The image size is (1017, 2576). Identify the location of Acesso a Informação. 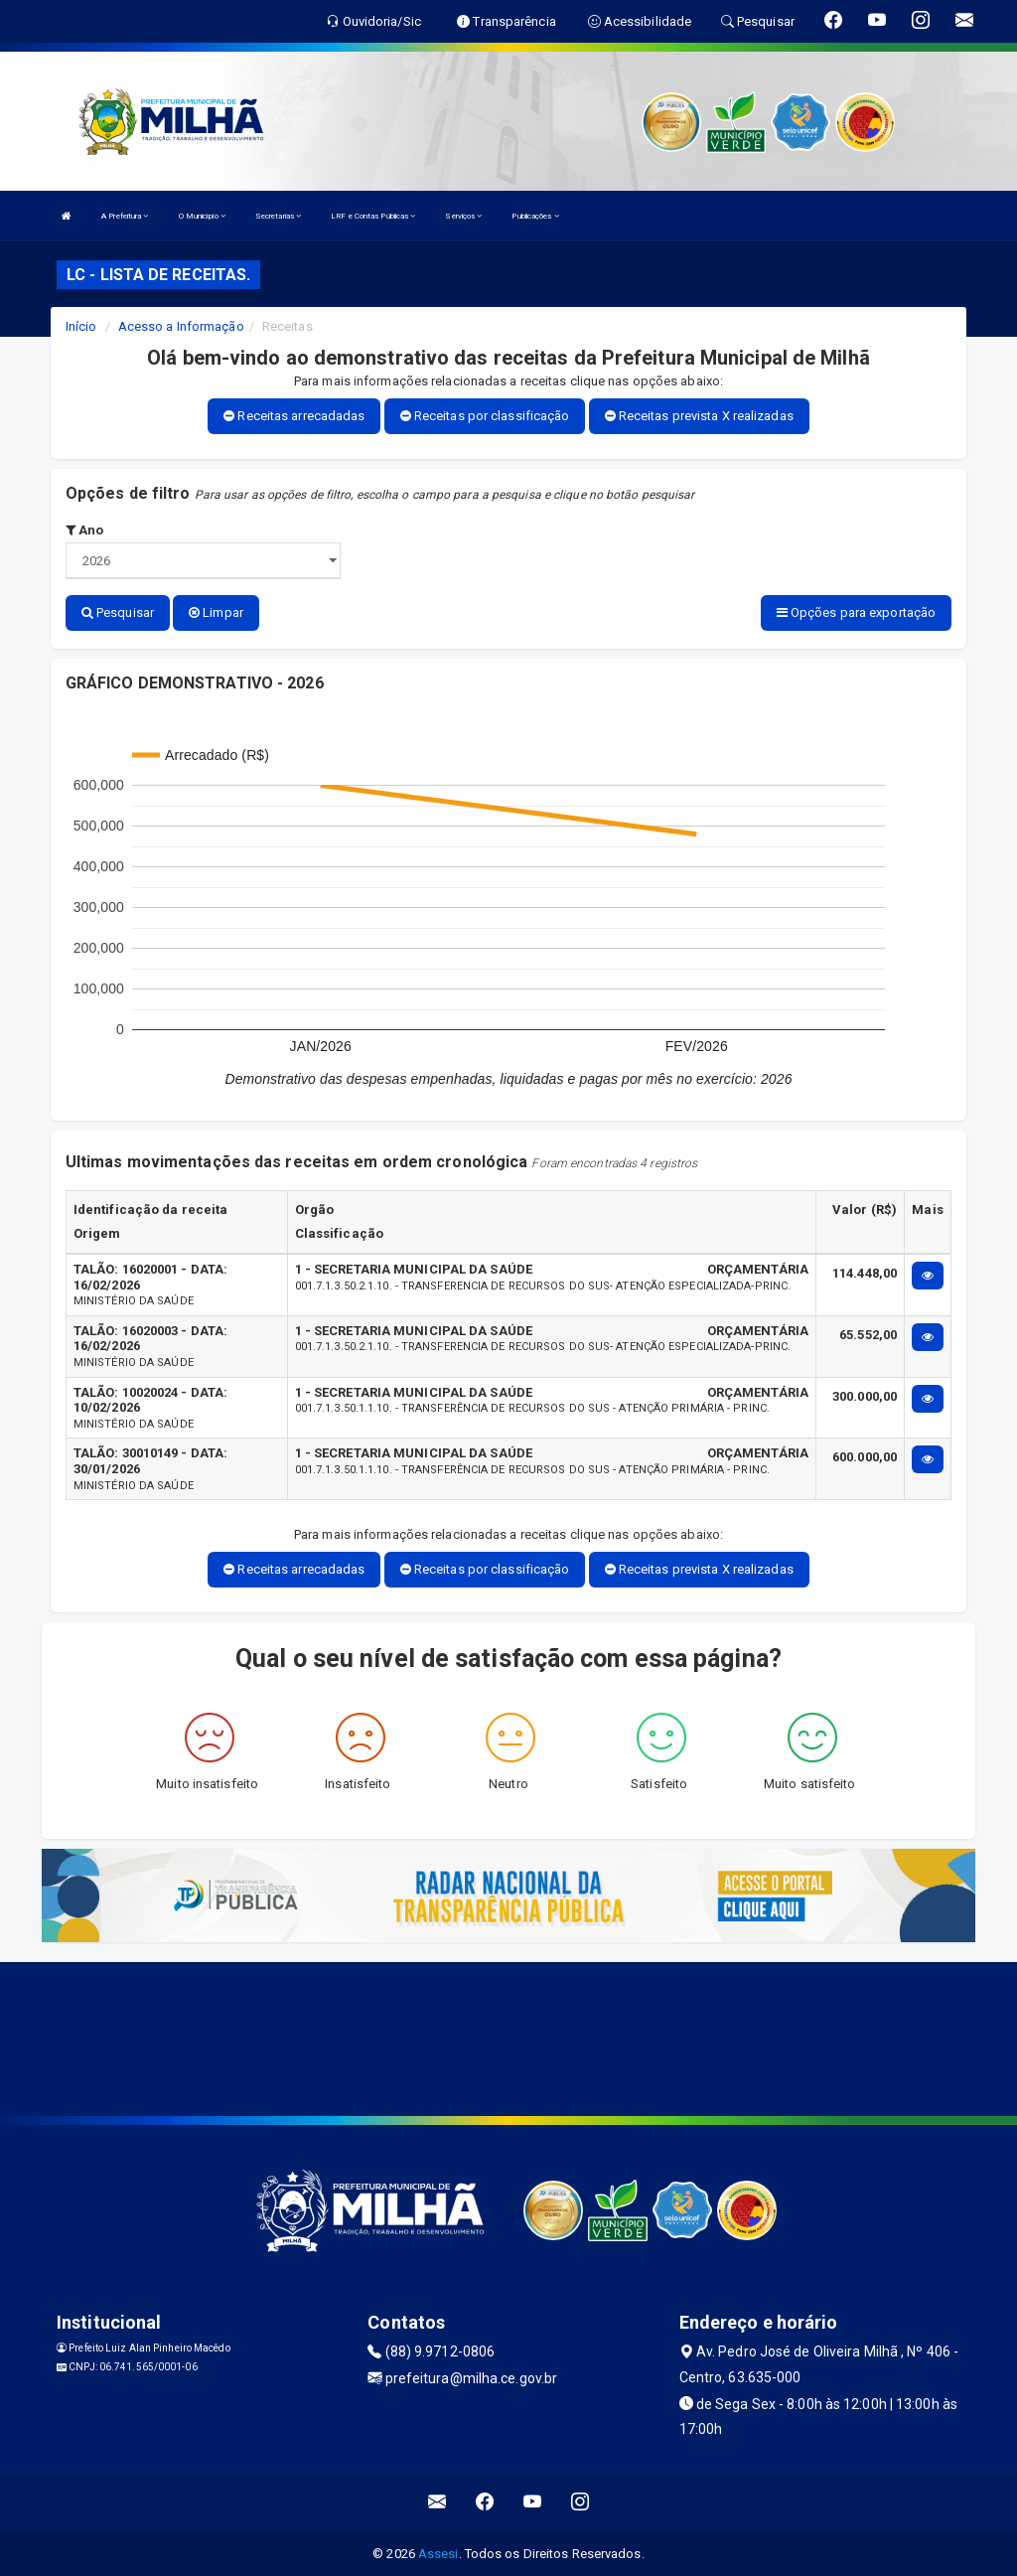
(181, 326).